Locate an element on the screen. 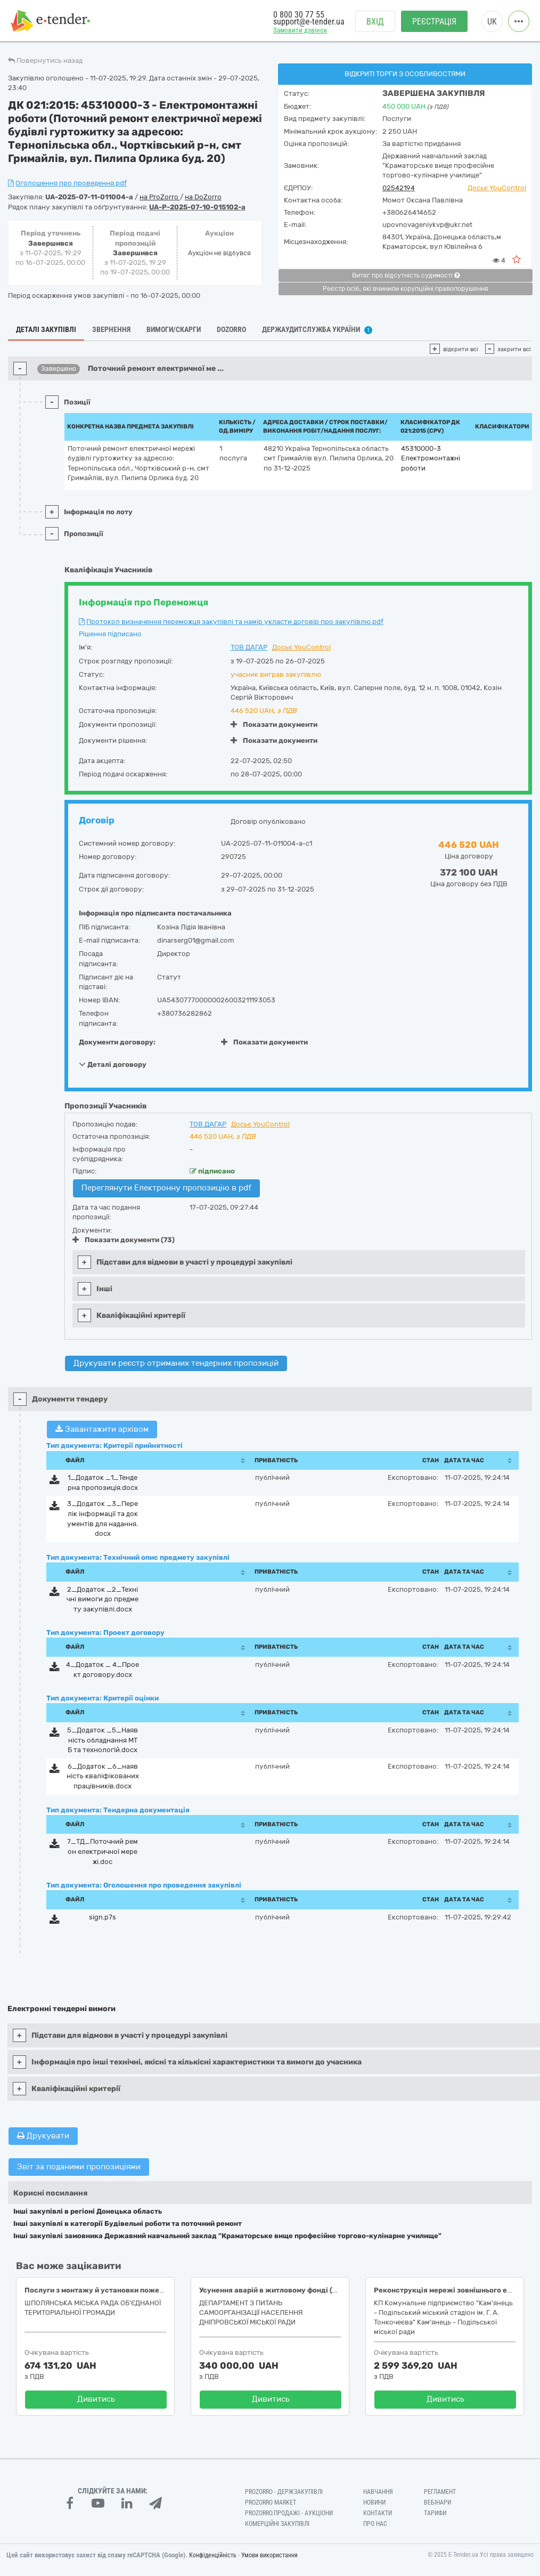  Замовити дзвінок is located at coordinates (300, 30).